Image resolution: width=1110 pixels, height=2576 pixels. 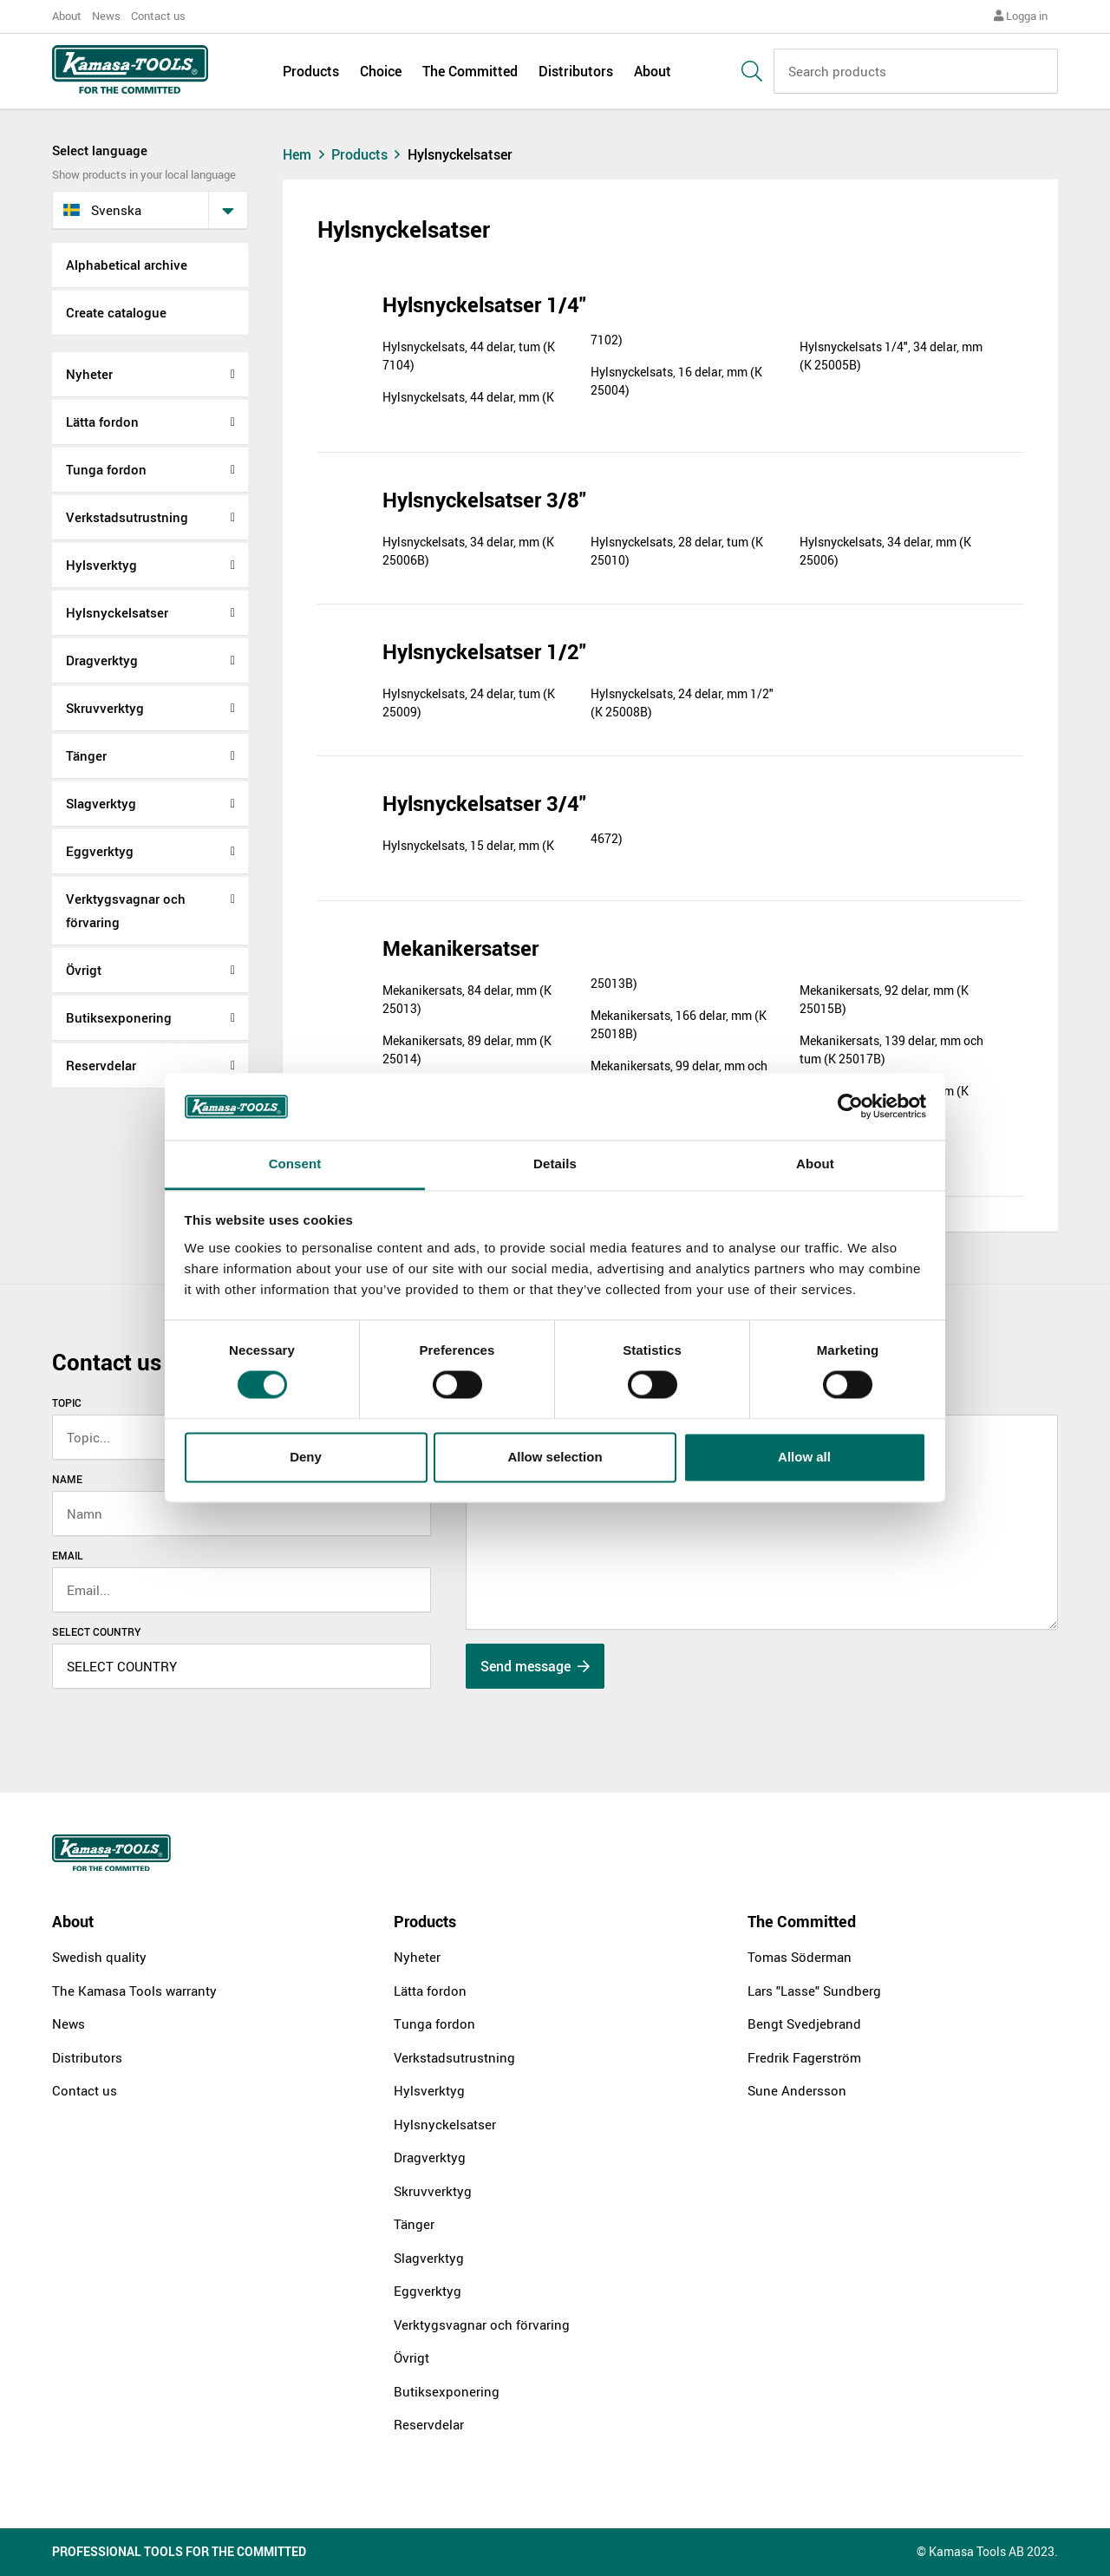 I want to click on Hylsnyckelsatser 3/4", so click(x=484, y=803).